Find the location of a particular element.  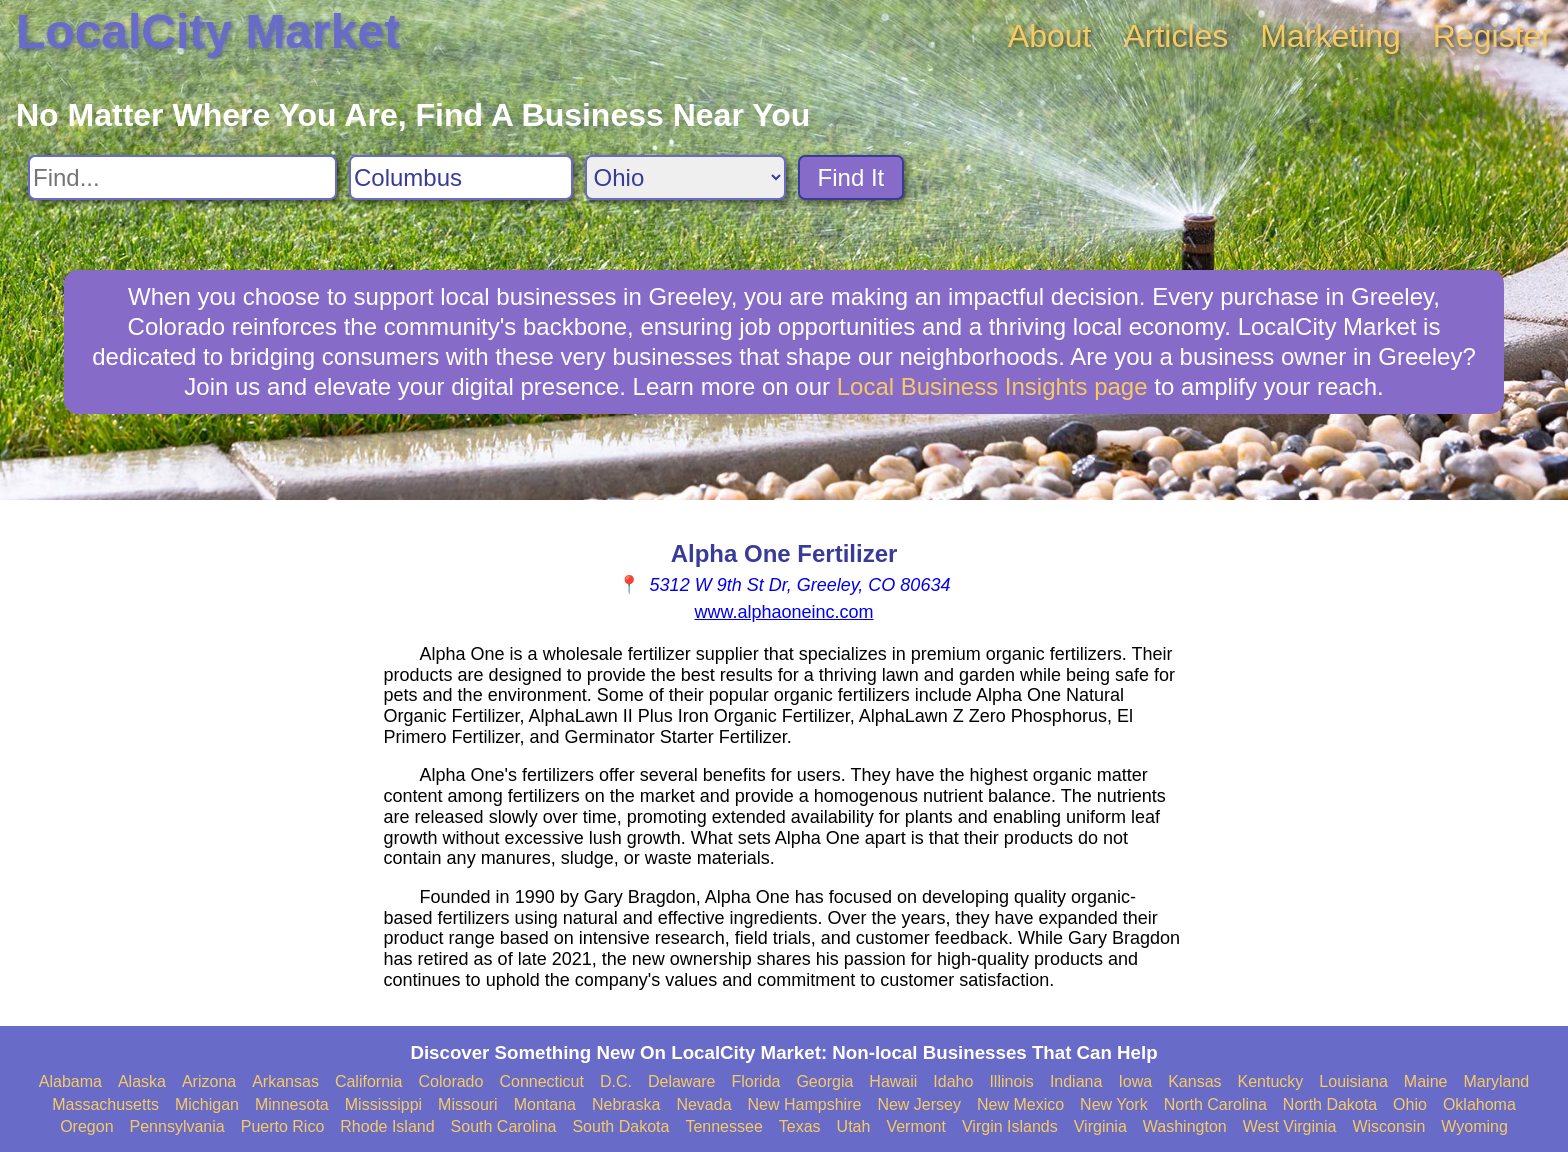

Utah is located at coordinates (854, 1126).